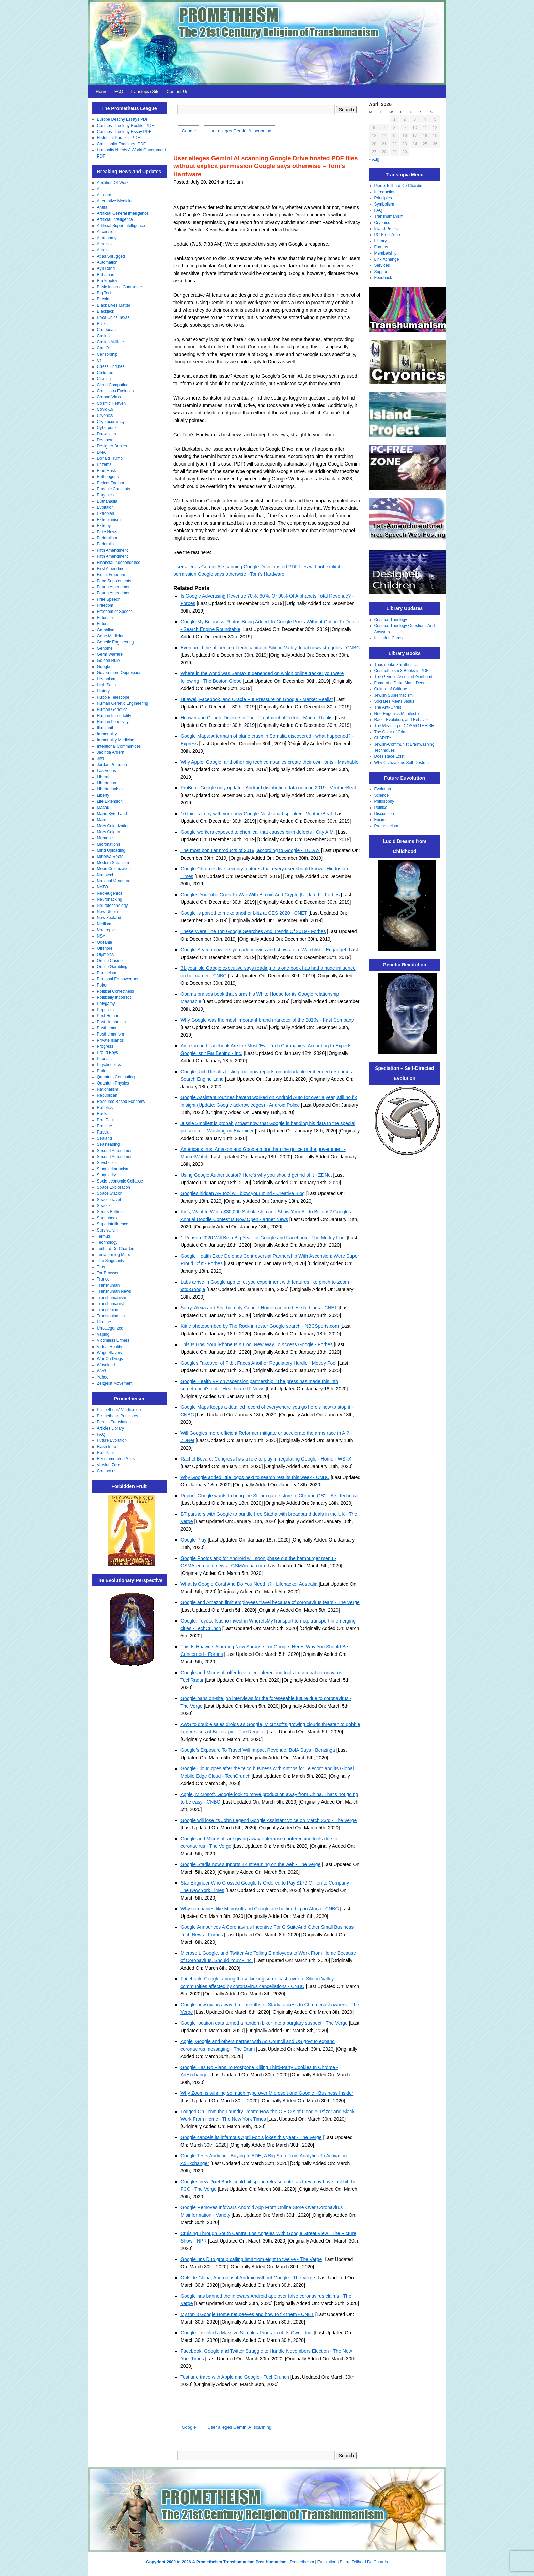 This screenshot has height=2576, width=534. I want to click on Ukraine, so click(104, 1322).